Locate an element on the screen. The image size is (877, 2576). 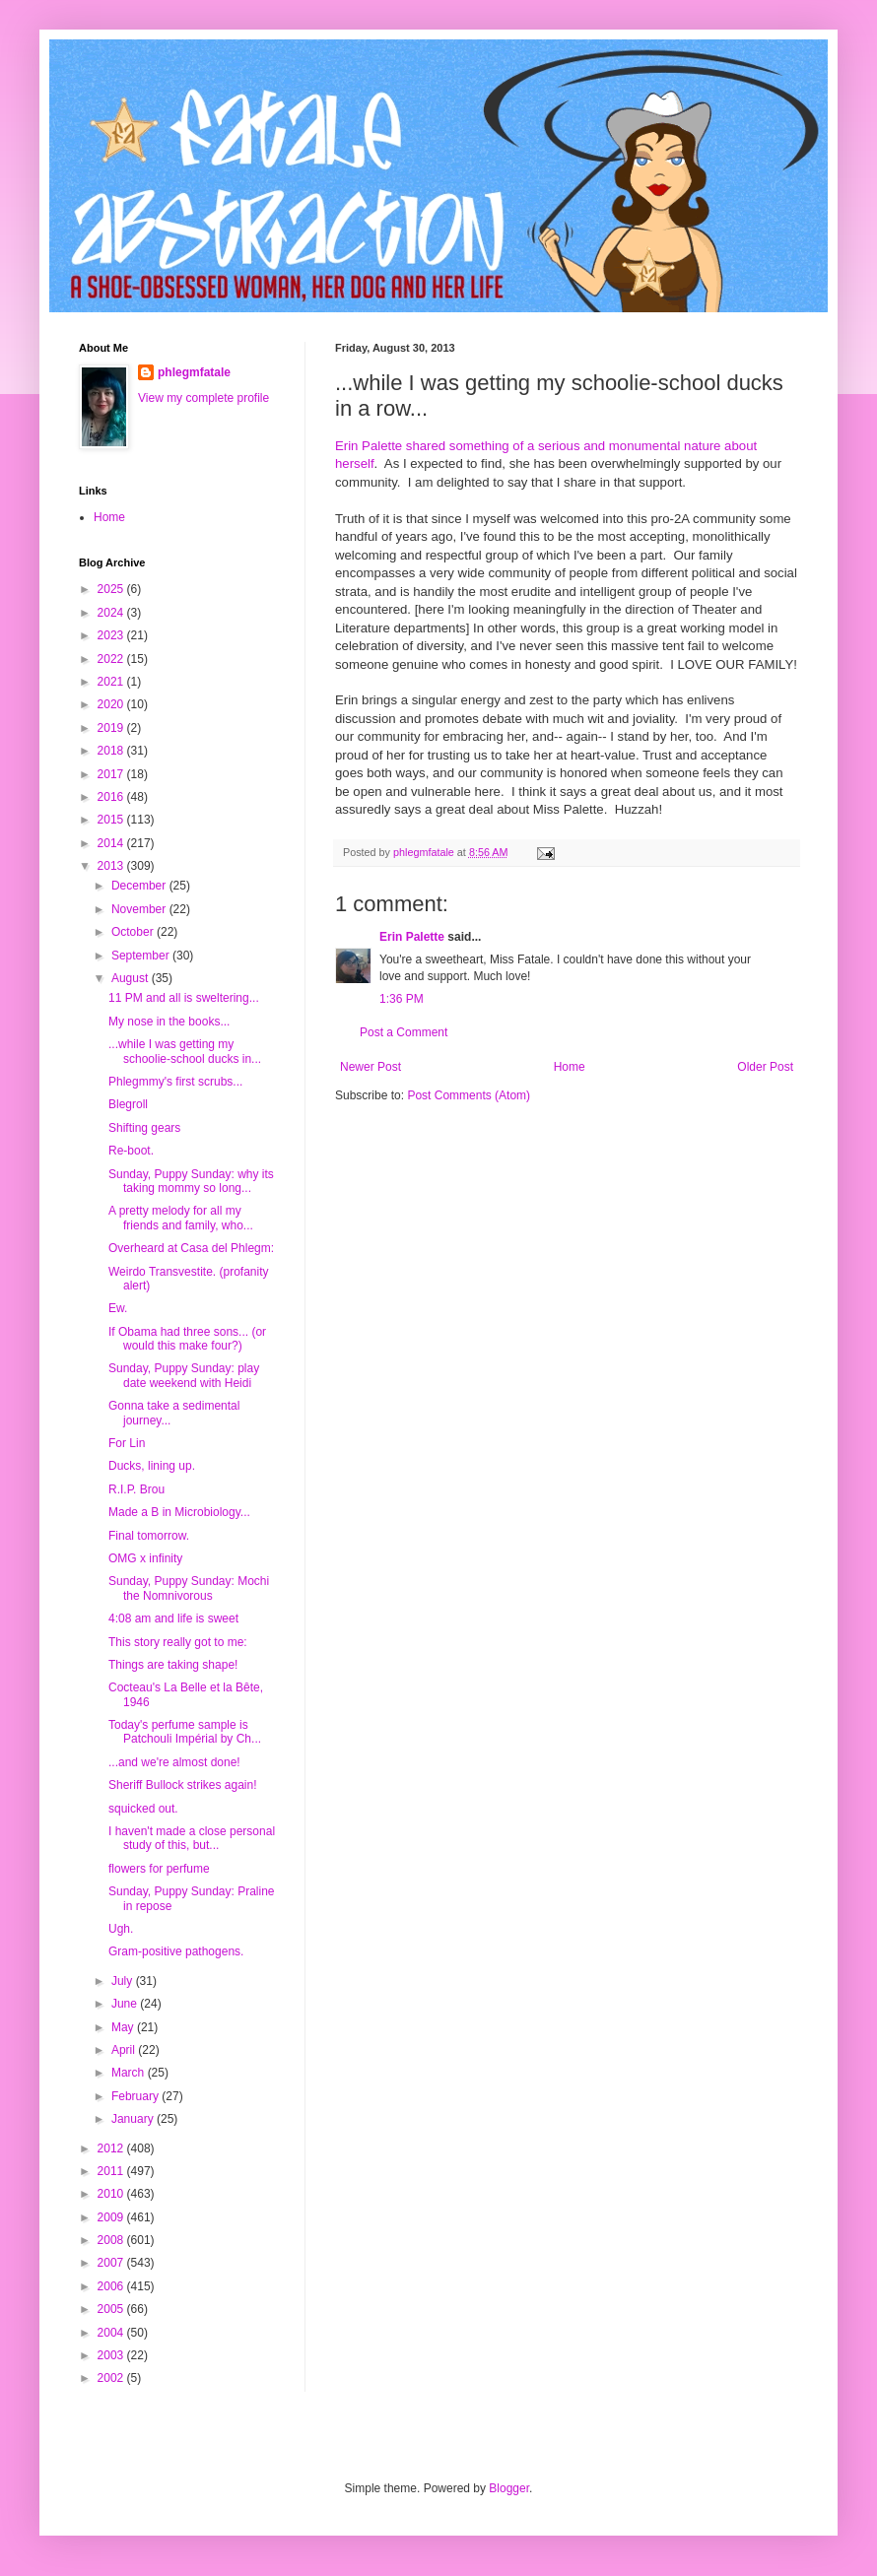
2021 is located at coordinates (112, 682).